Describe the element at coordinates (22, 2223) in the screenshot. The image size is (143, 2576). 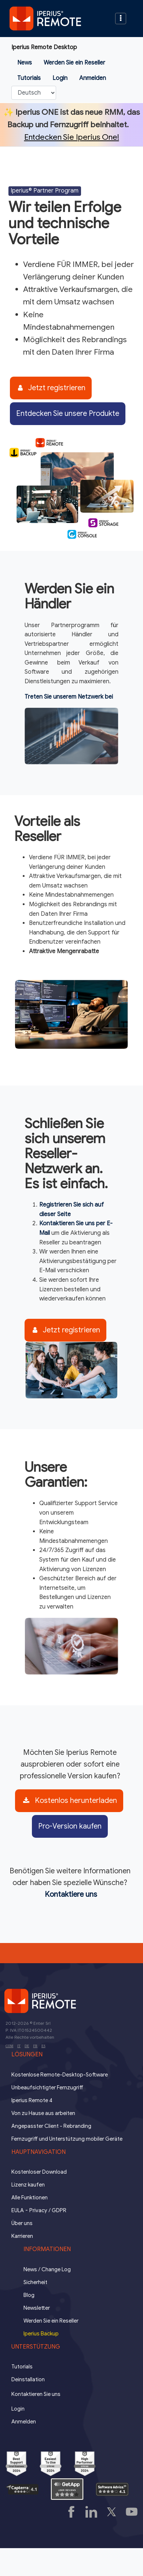
I see `Über uns` at that location.